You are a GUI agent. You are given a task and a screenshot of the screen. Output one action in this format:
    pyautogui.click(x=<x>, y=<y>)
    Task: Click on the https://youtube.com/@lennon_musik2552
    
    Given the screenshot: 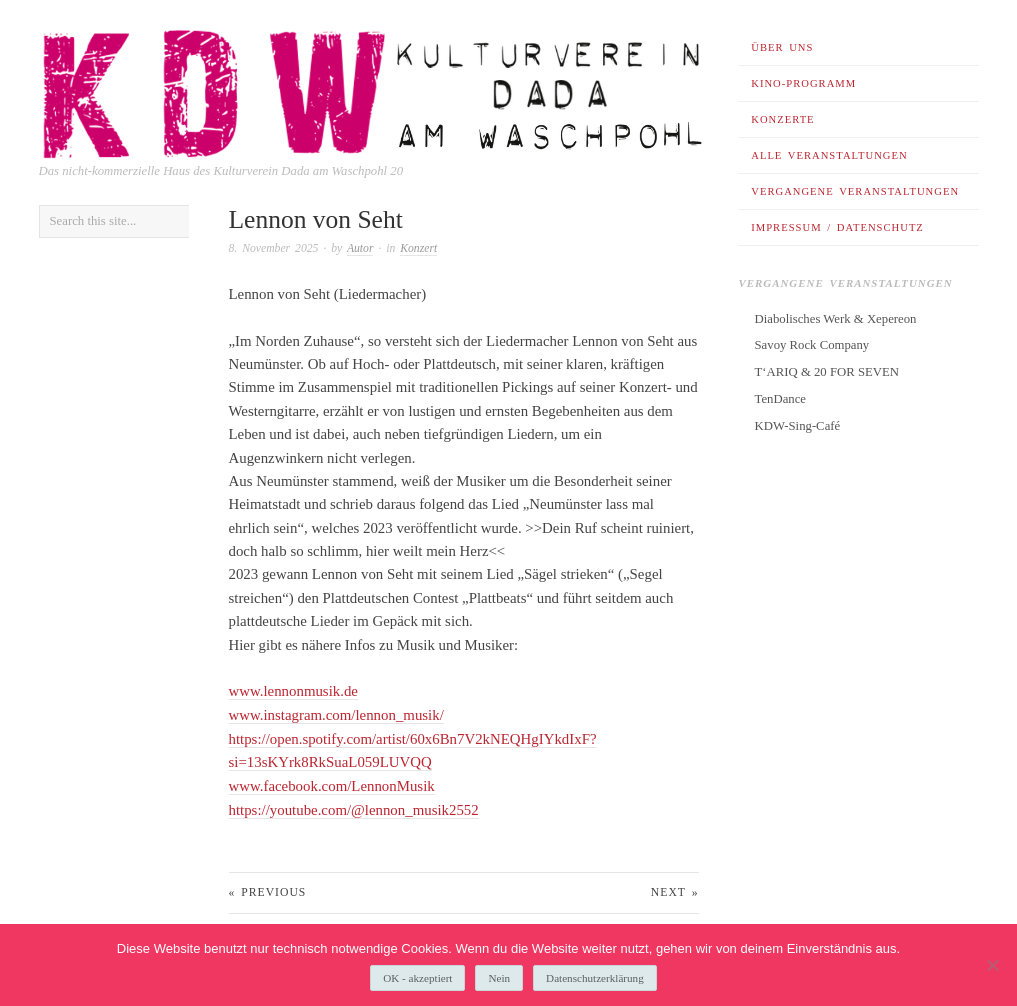 What is the action you would take?
    pyautogui.click(x=354, y=808)
    